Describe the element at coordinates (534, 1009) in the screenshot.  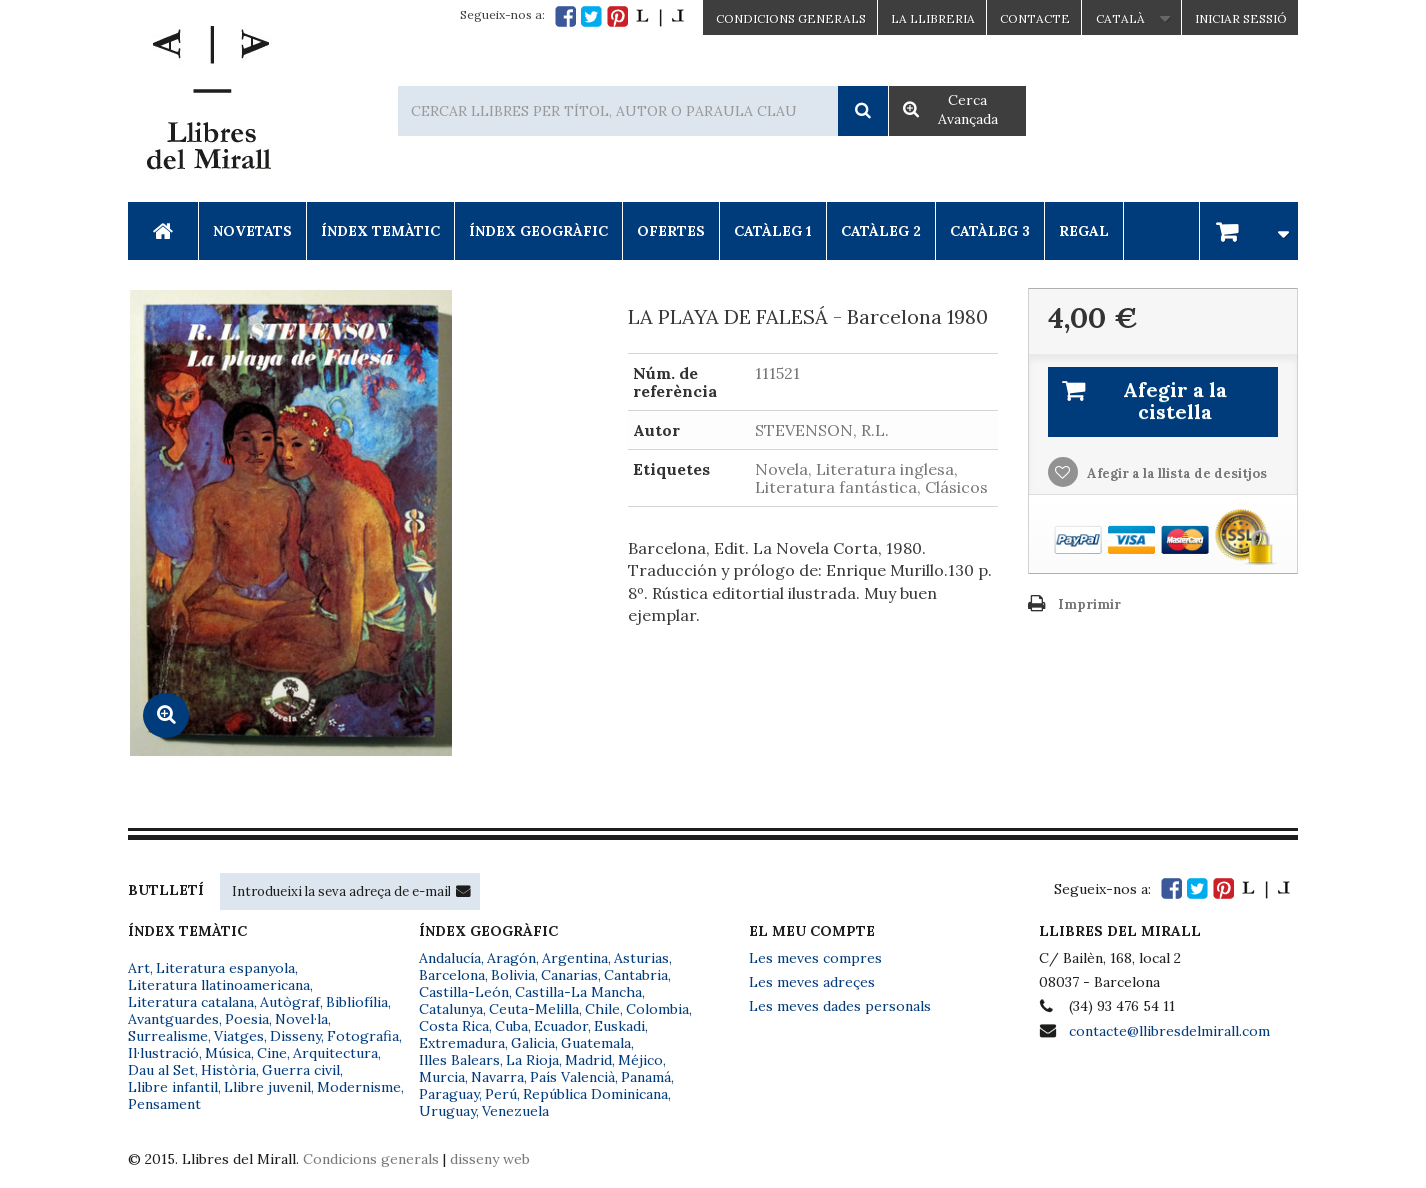
I see `Ceuta-Melilla` at that location.